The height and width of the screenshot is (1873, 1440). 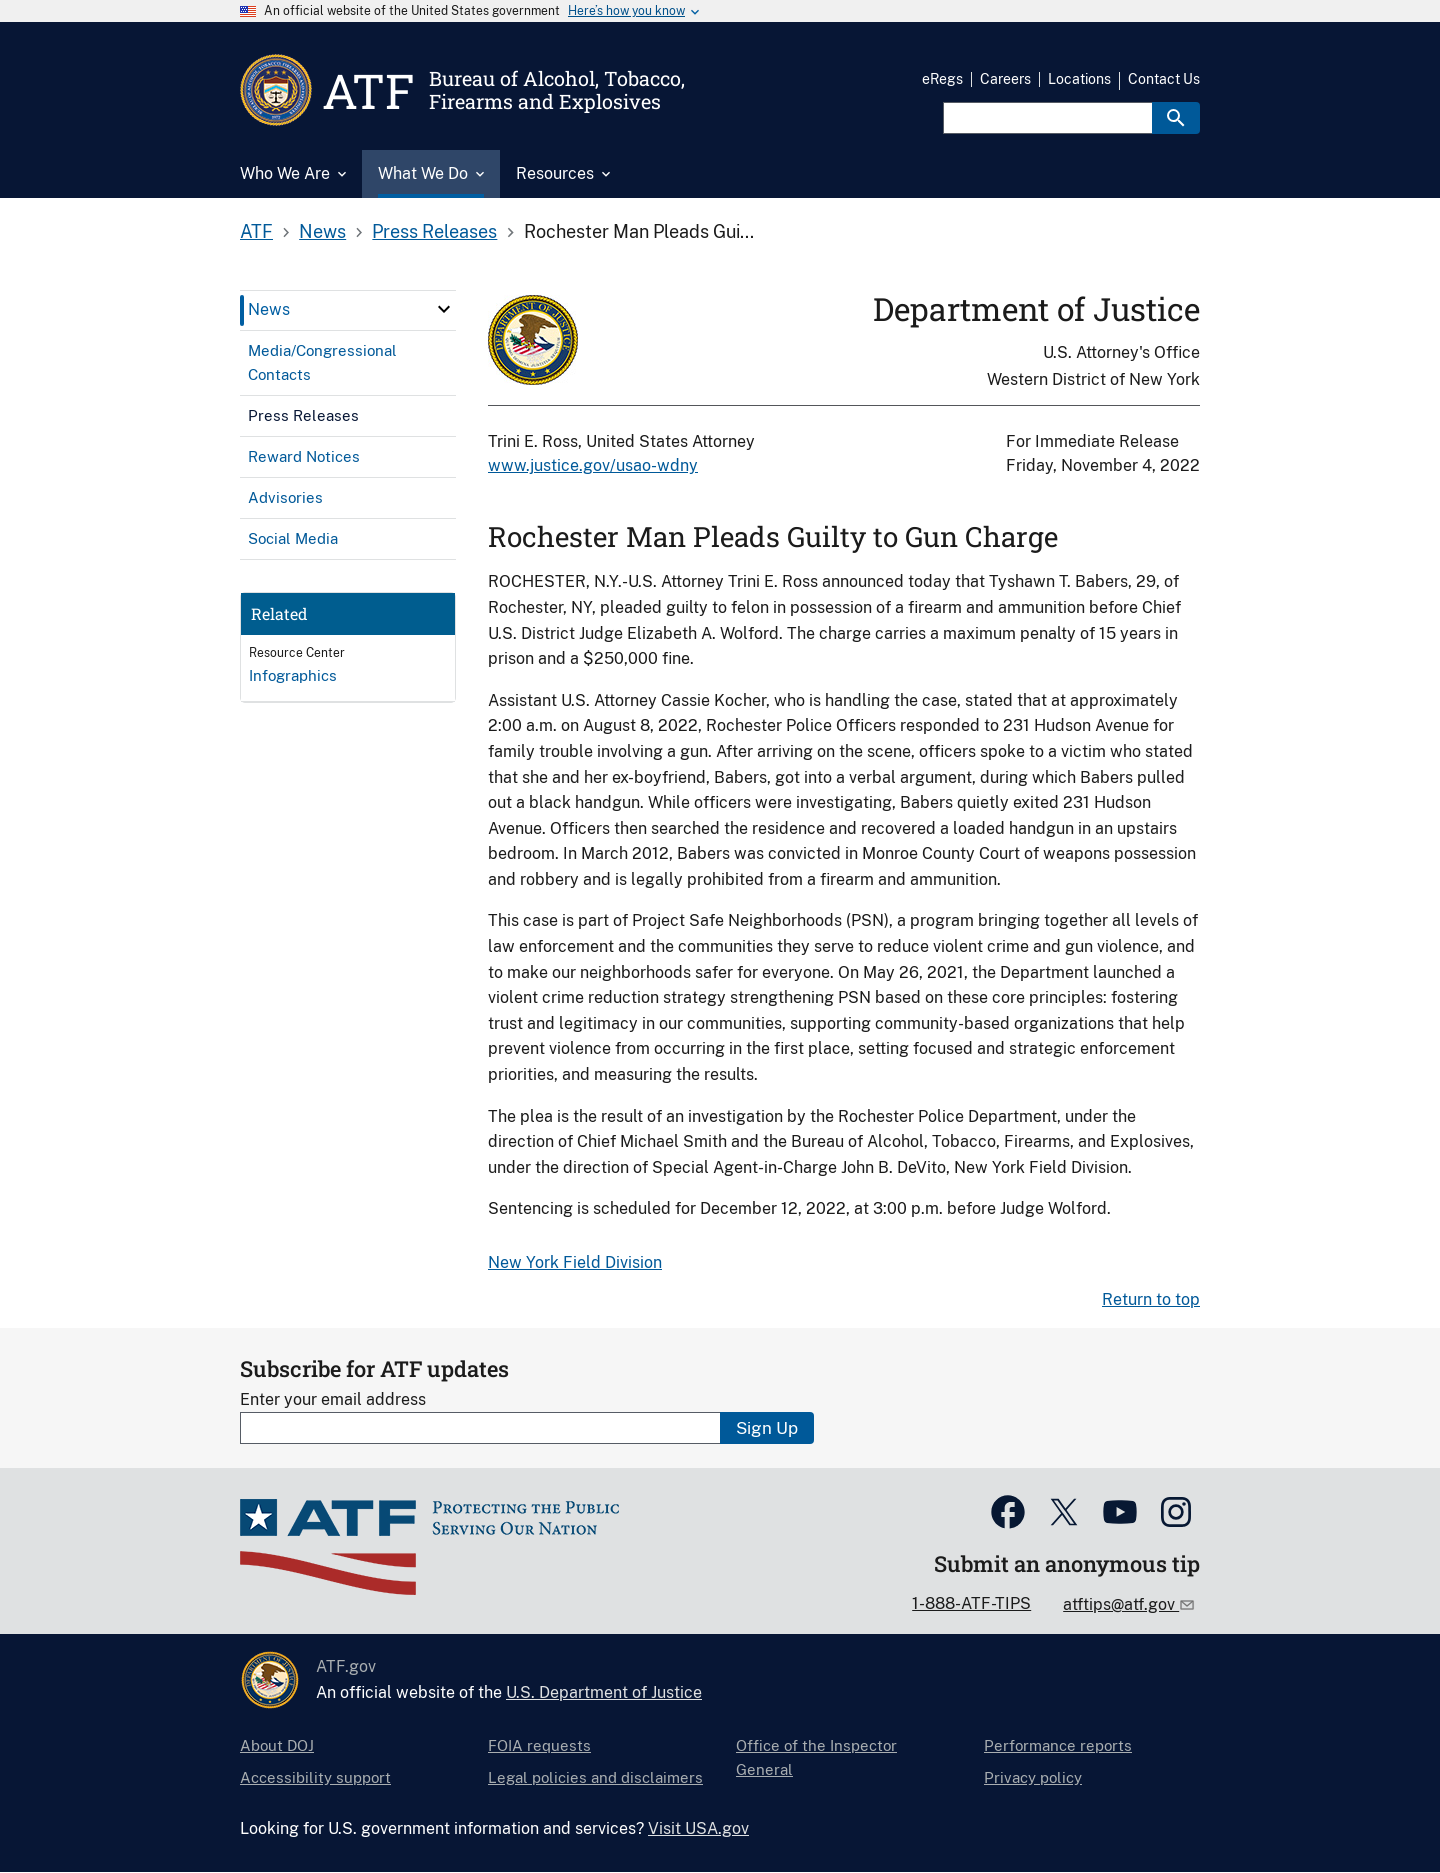 What do you see at coordinates (1033, 1777) in the screenshot?
I see `Privacy policy` at bounding box center [1033, 1777].